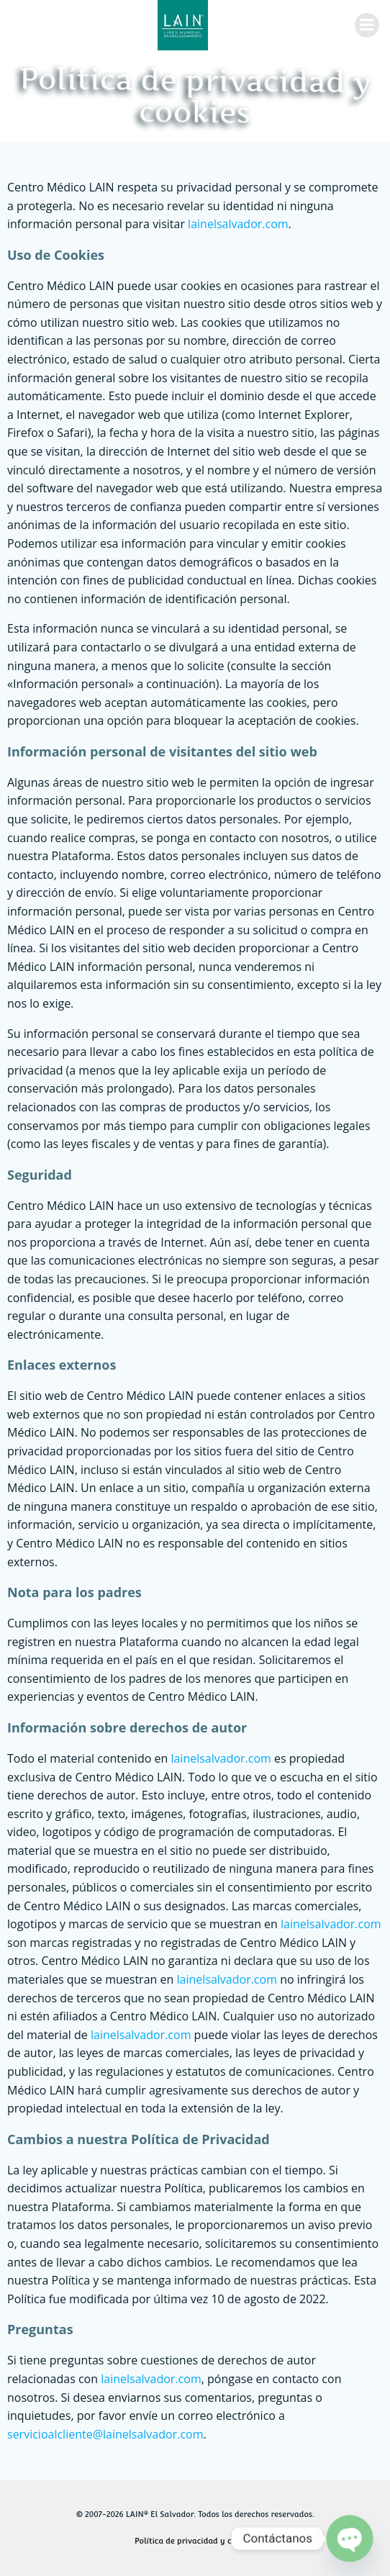  Describe the element at coordinates (195, 2541) in the screenshot. I see `Política de privacidad y cookies` at that location.